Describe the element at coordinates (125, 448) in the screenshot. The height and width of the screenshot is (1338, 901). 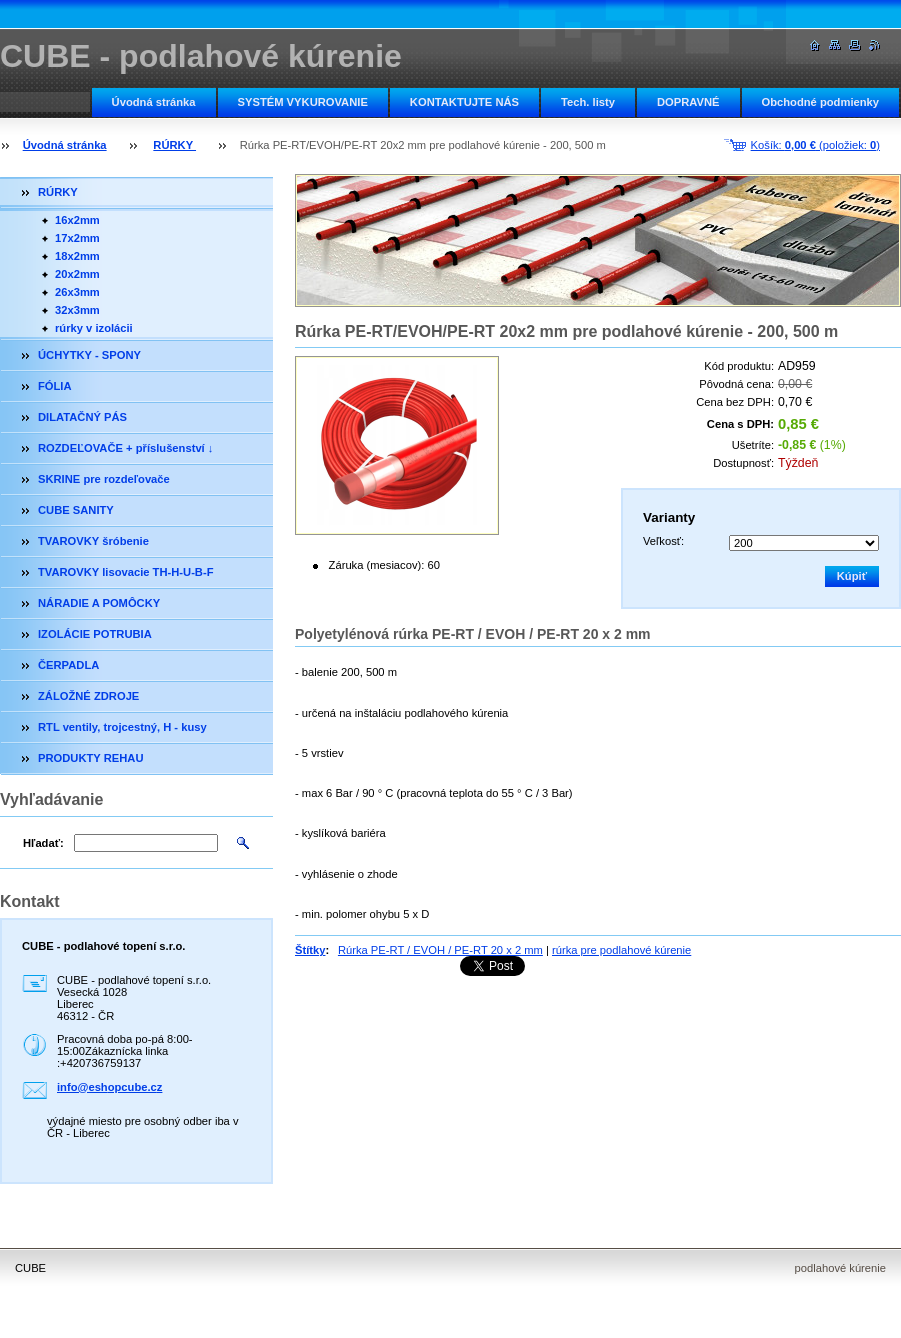
I see `ROZDEĽOVAČE + příslušenství ↓` at that location.